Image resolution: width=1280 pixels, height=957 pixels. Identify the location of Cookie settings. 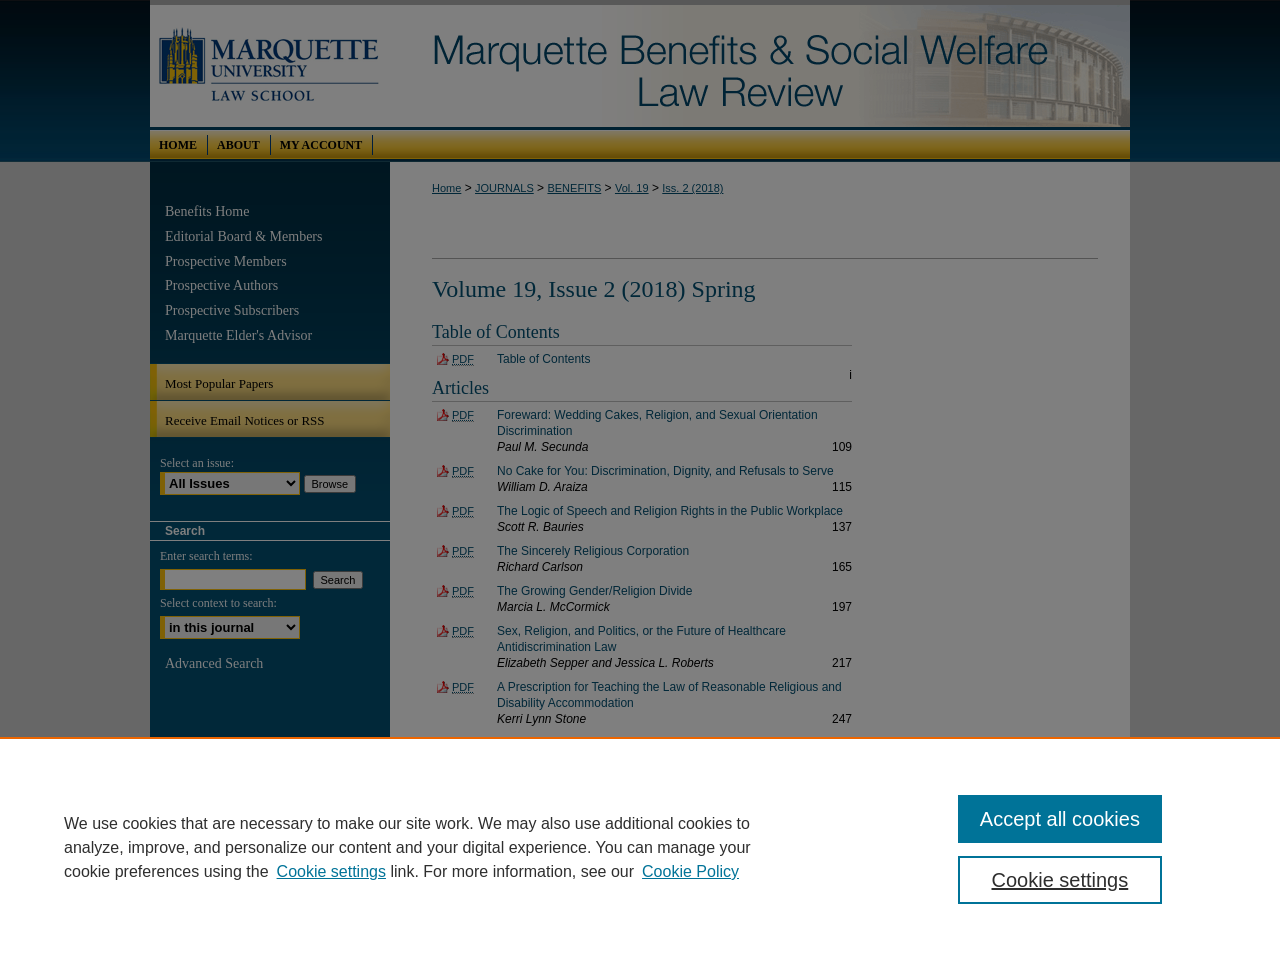
(331, 871).